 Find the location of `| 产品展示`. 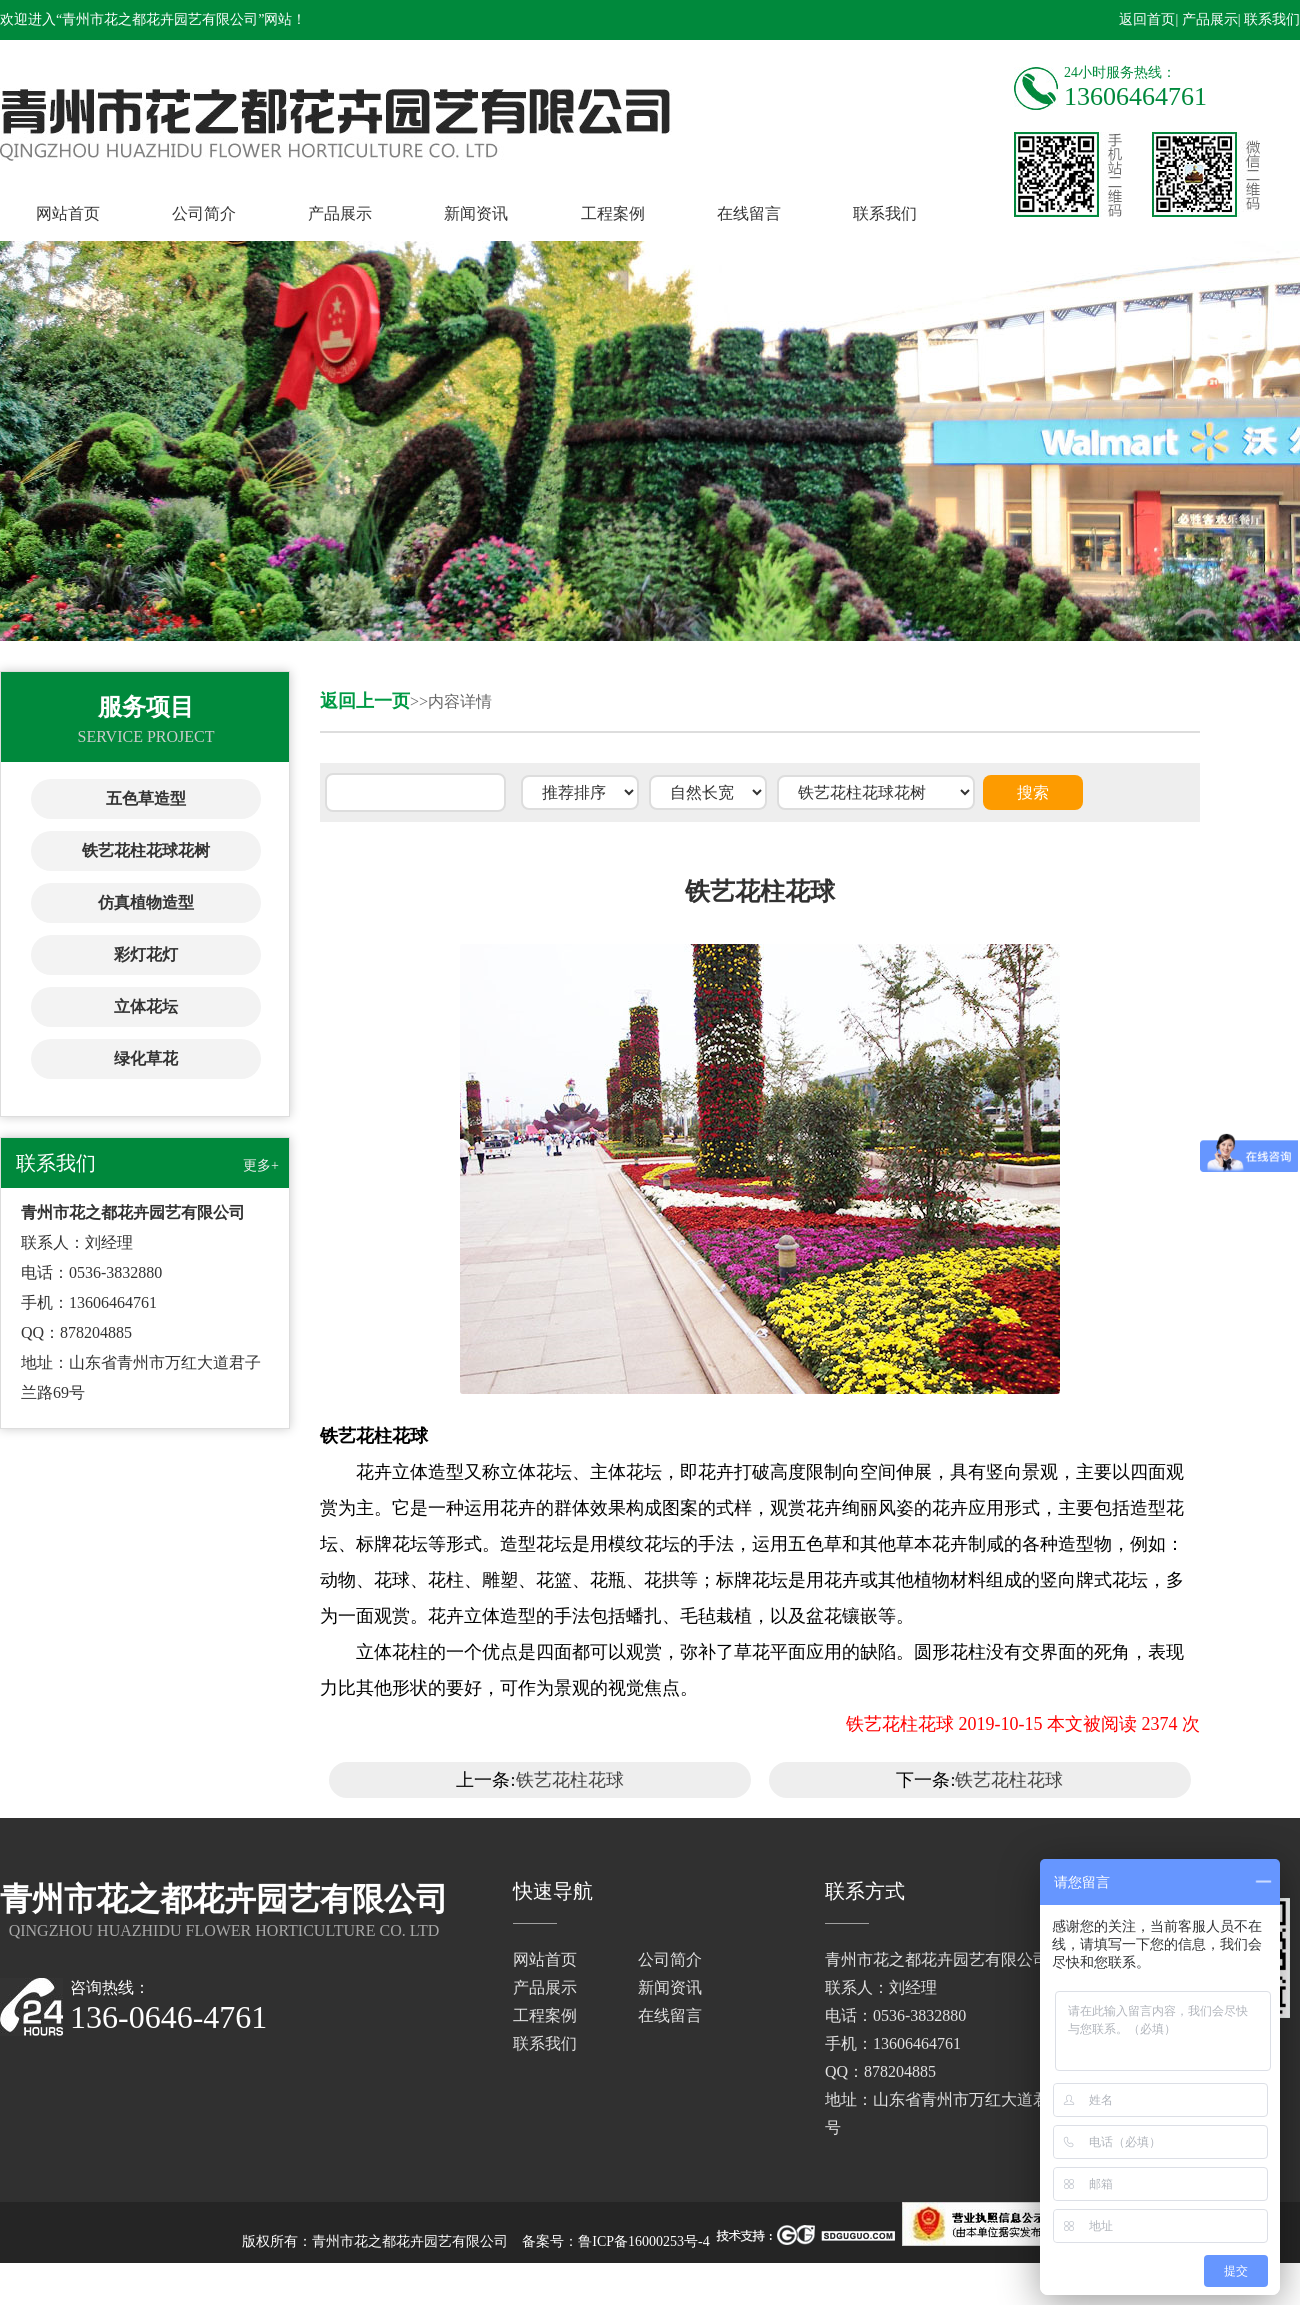

| 产品展示 is located at coordinates (1206, 19).